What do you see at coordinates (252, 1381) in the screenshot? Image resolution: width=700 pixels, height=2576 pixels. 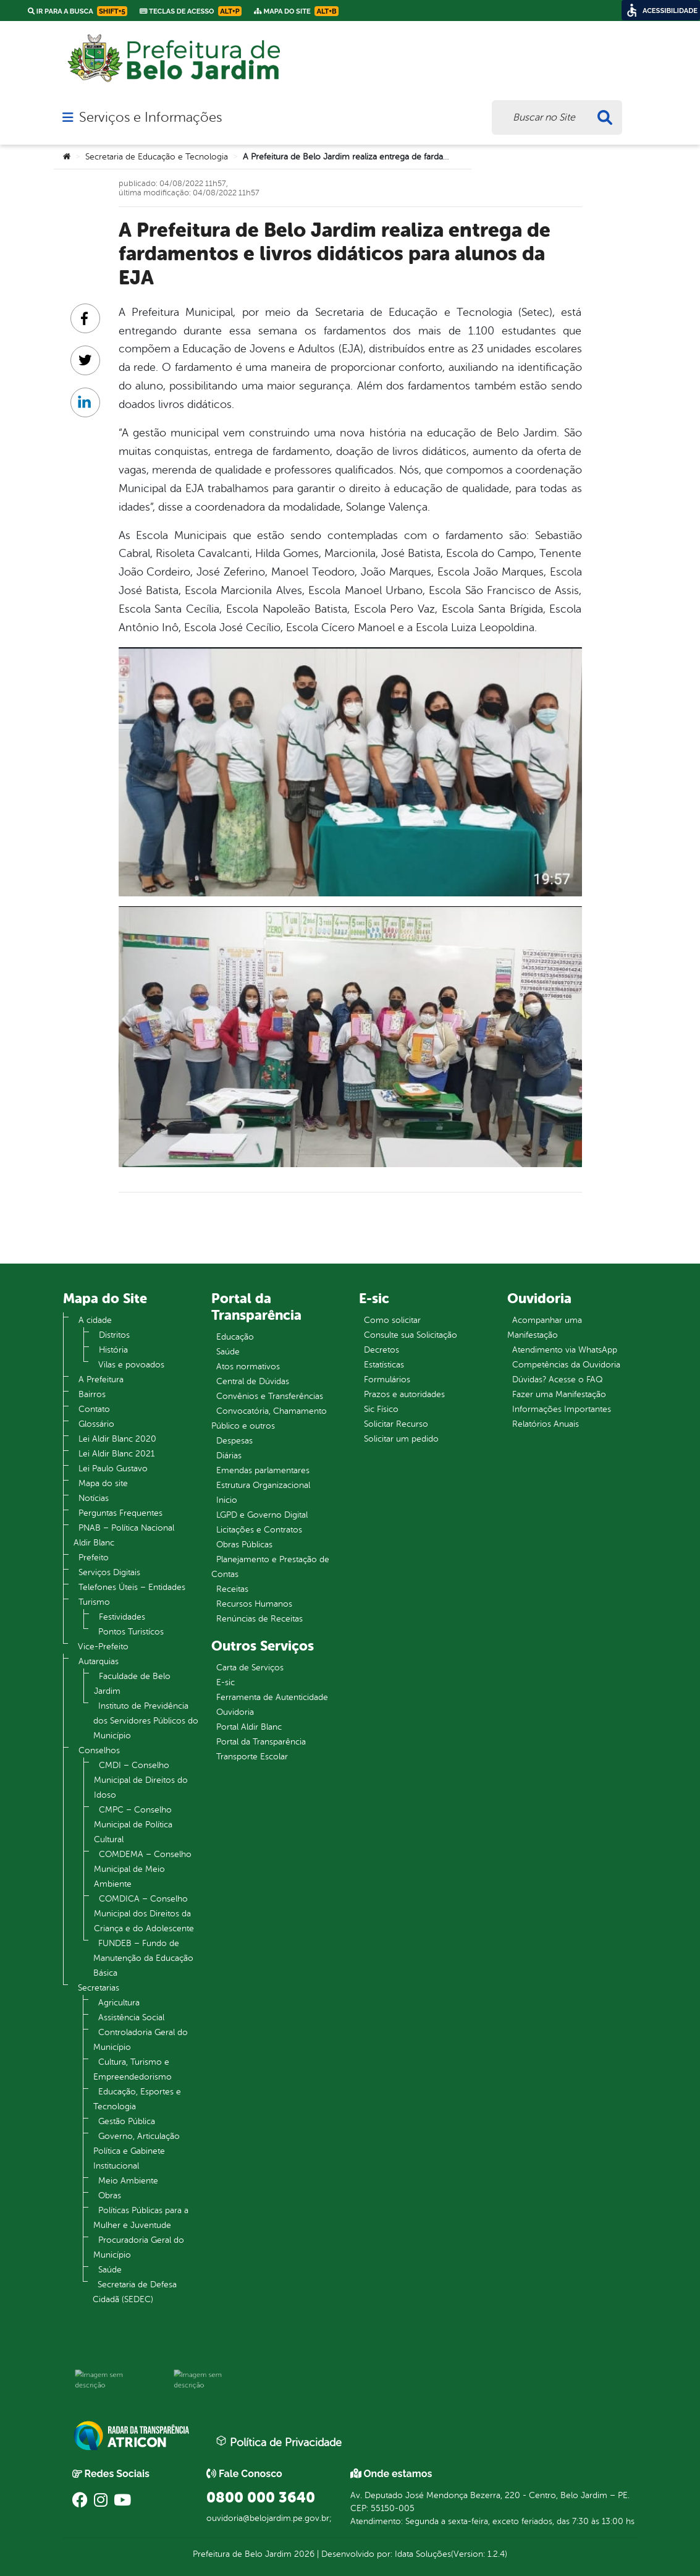 I see `Central de Dúvidas` at bounding box center [252, 1381].